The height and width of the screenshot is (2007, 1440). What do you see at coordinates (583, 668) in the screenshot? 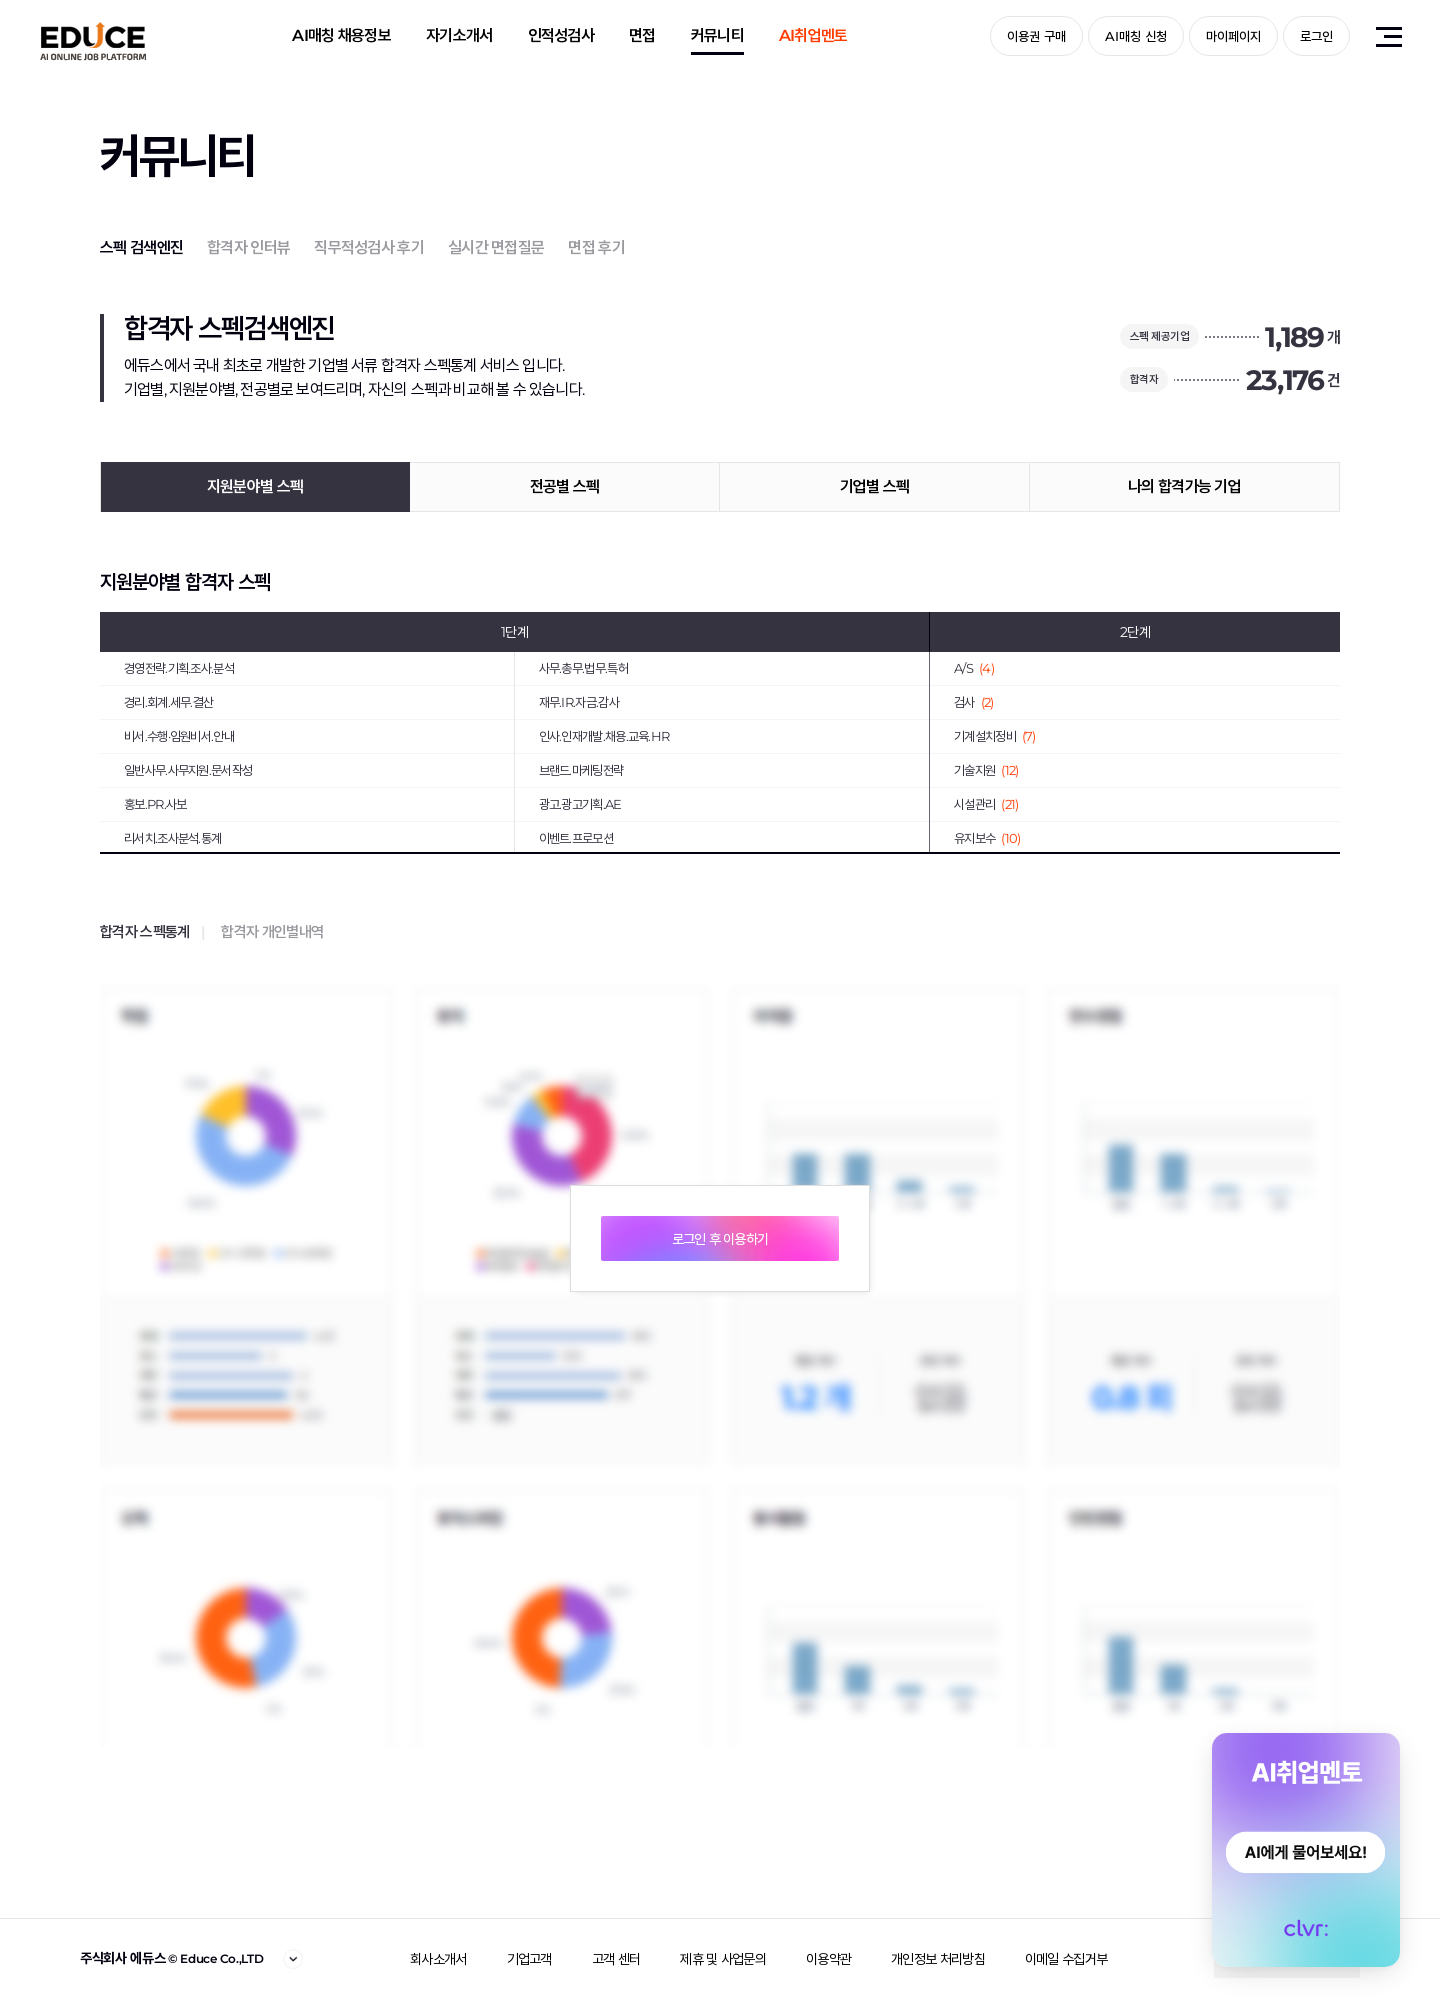
I see `사무.총무.법무.특허` at bounding box center [583, 668].